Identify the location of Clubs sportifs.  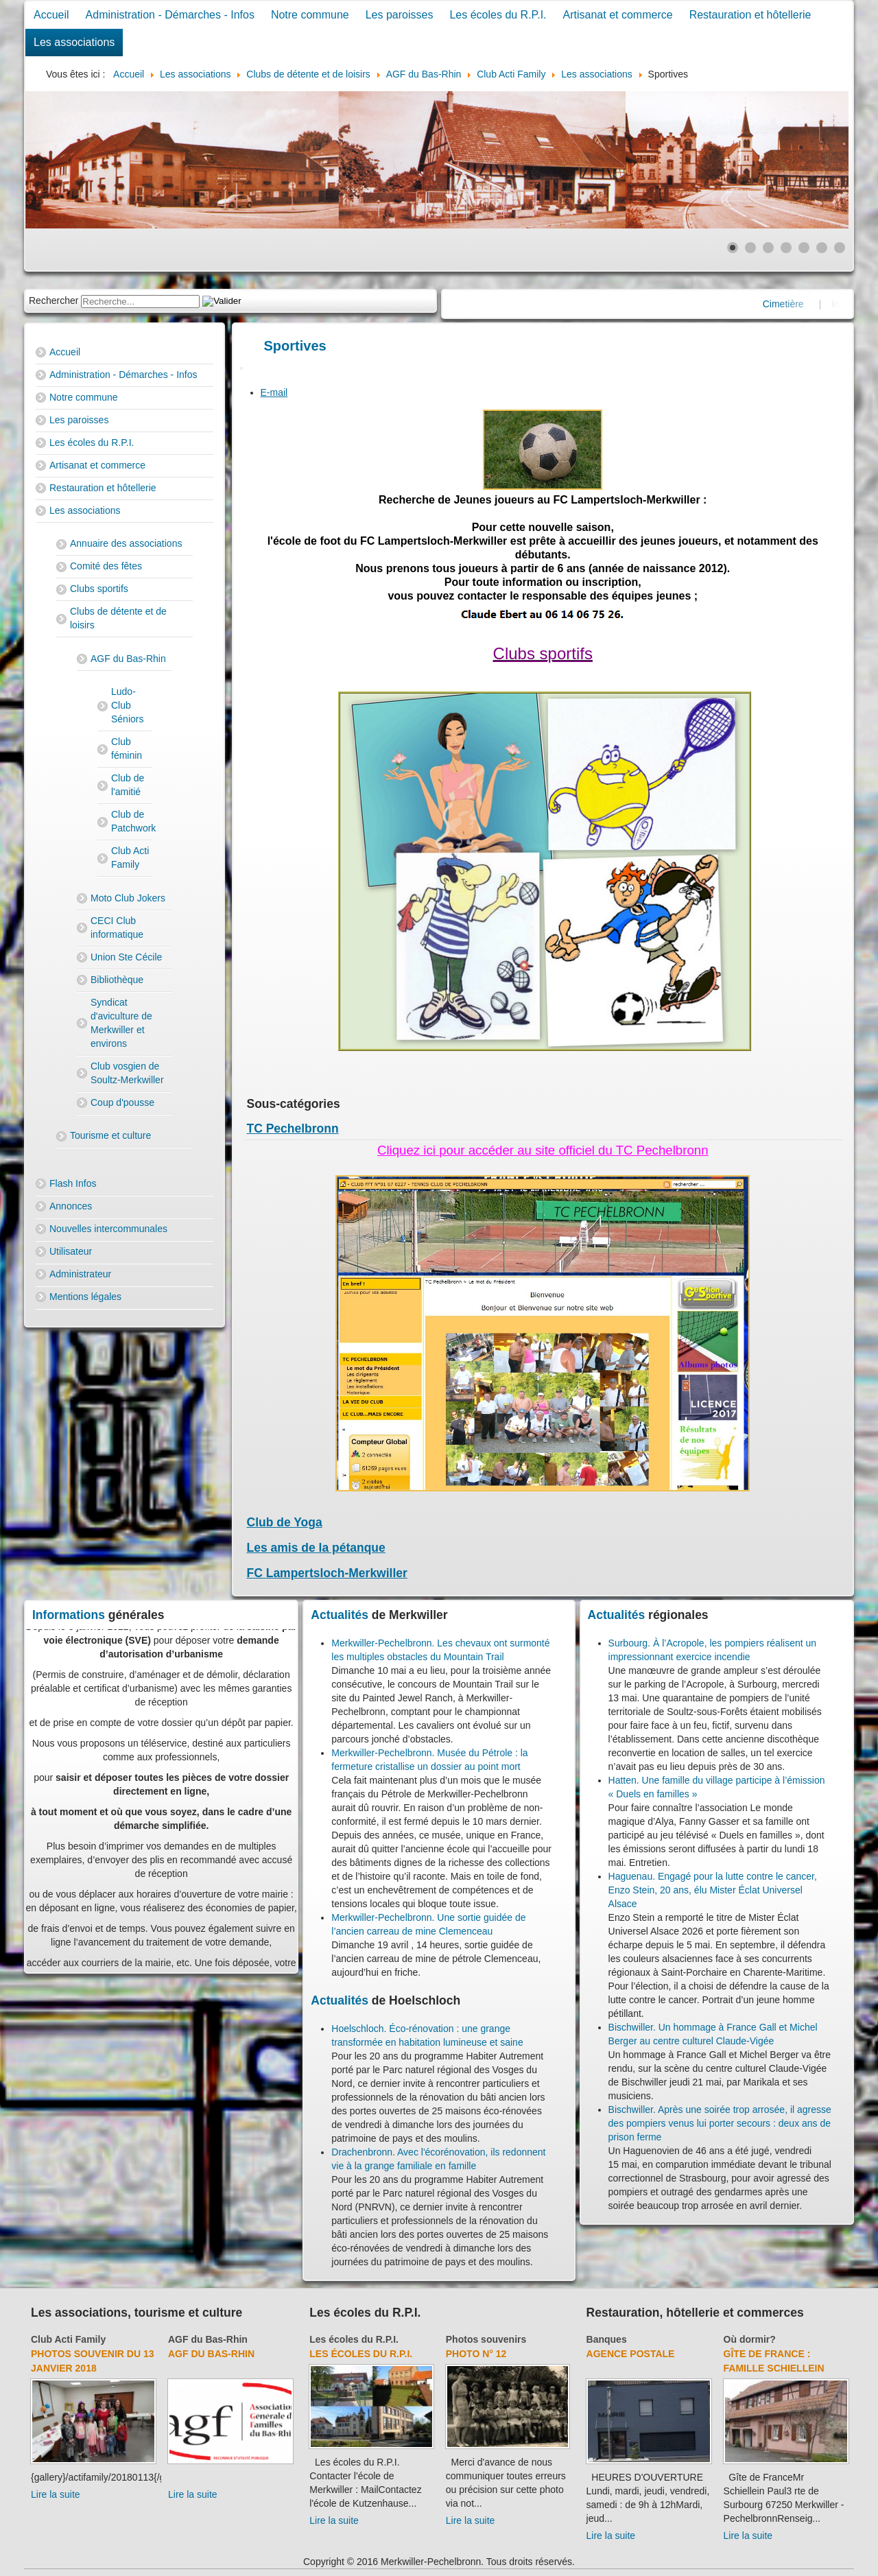
(99, 588).